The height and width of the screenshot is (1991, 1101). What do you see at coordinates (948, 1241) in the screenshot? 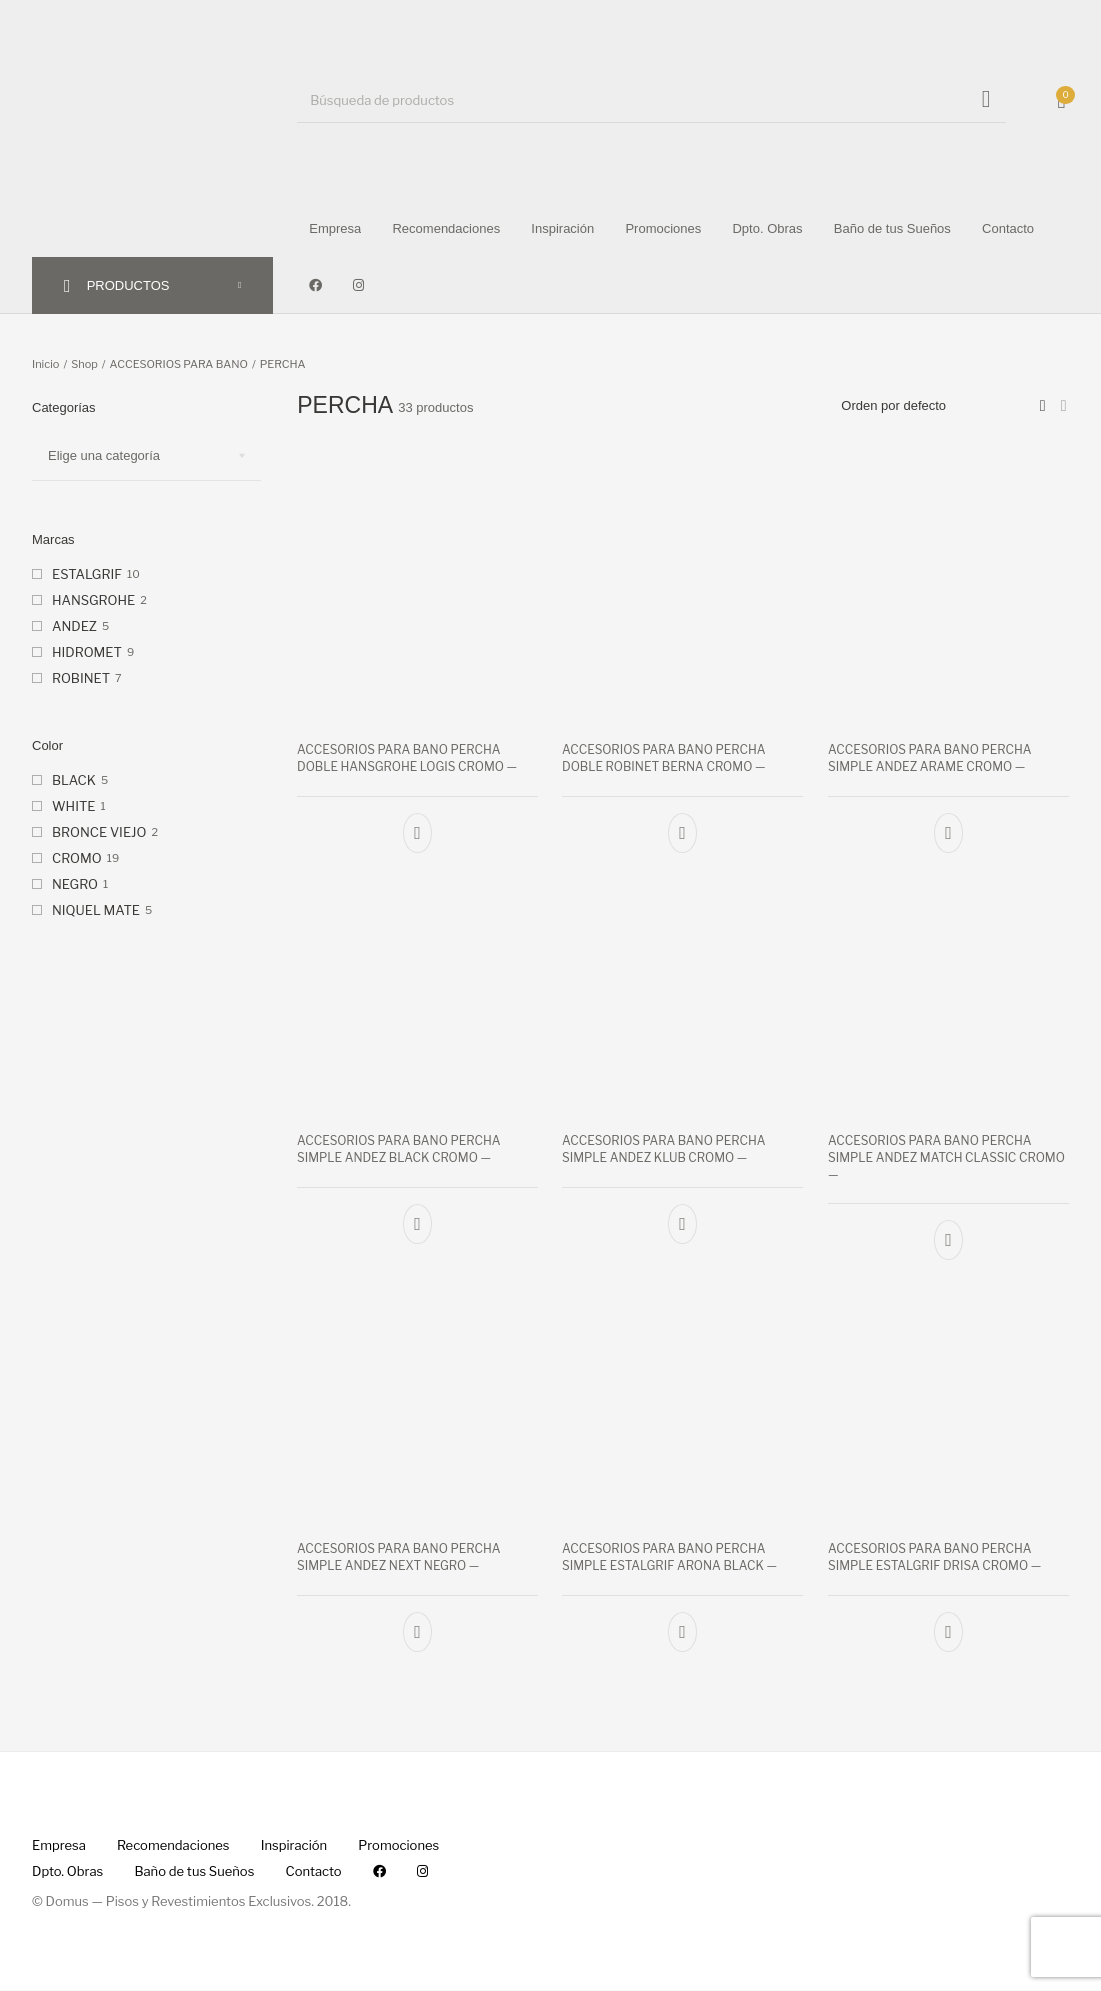
I see `[Añade “ACCESORIOS PARA BANO PERCHA SIMPLE ANDEZ MATCH CLASSIC CROMO --” a tu carrito]` at bounding box center [948, 1241].